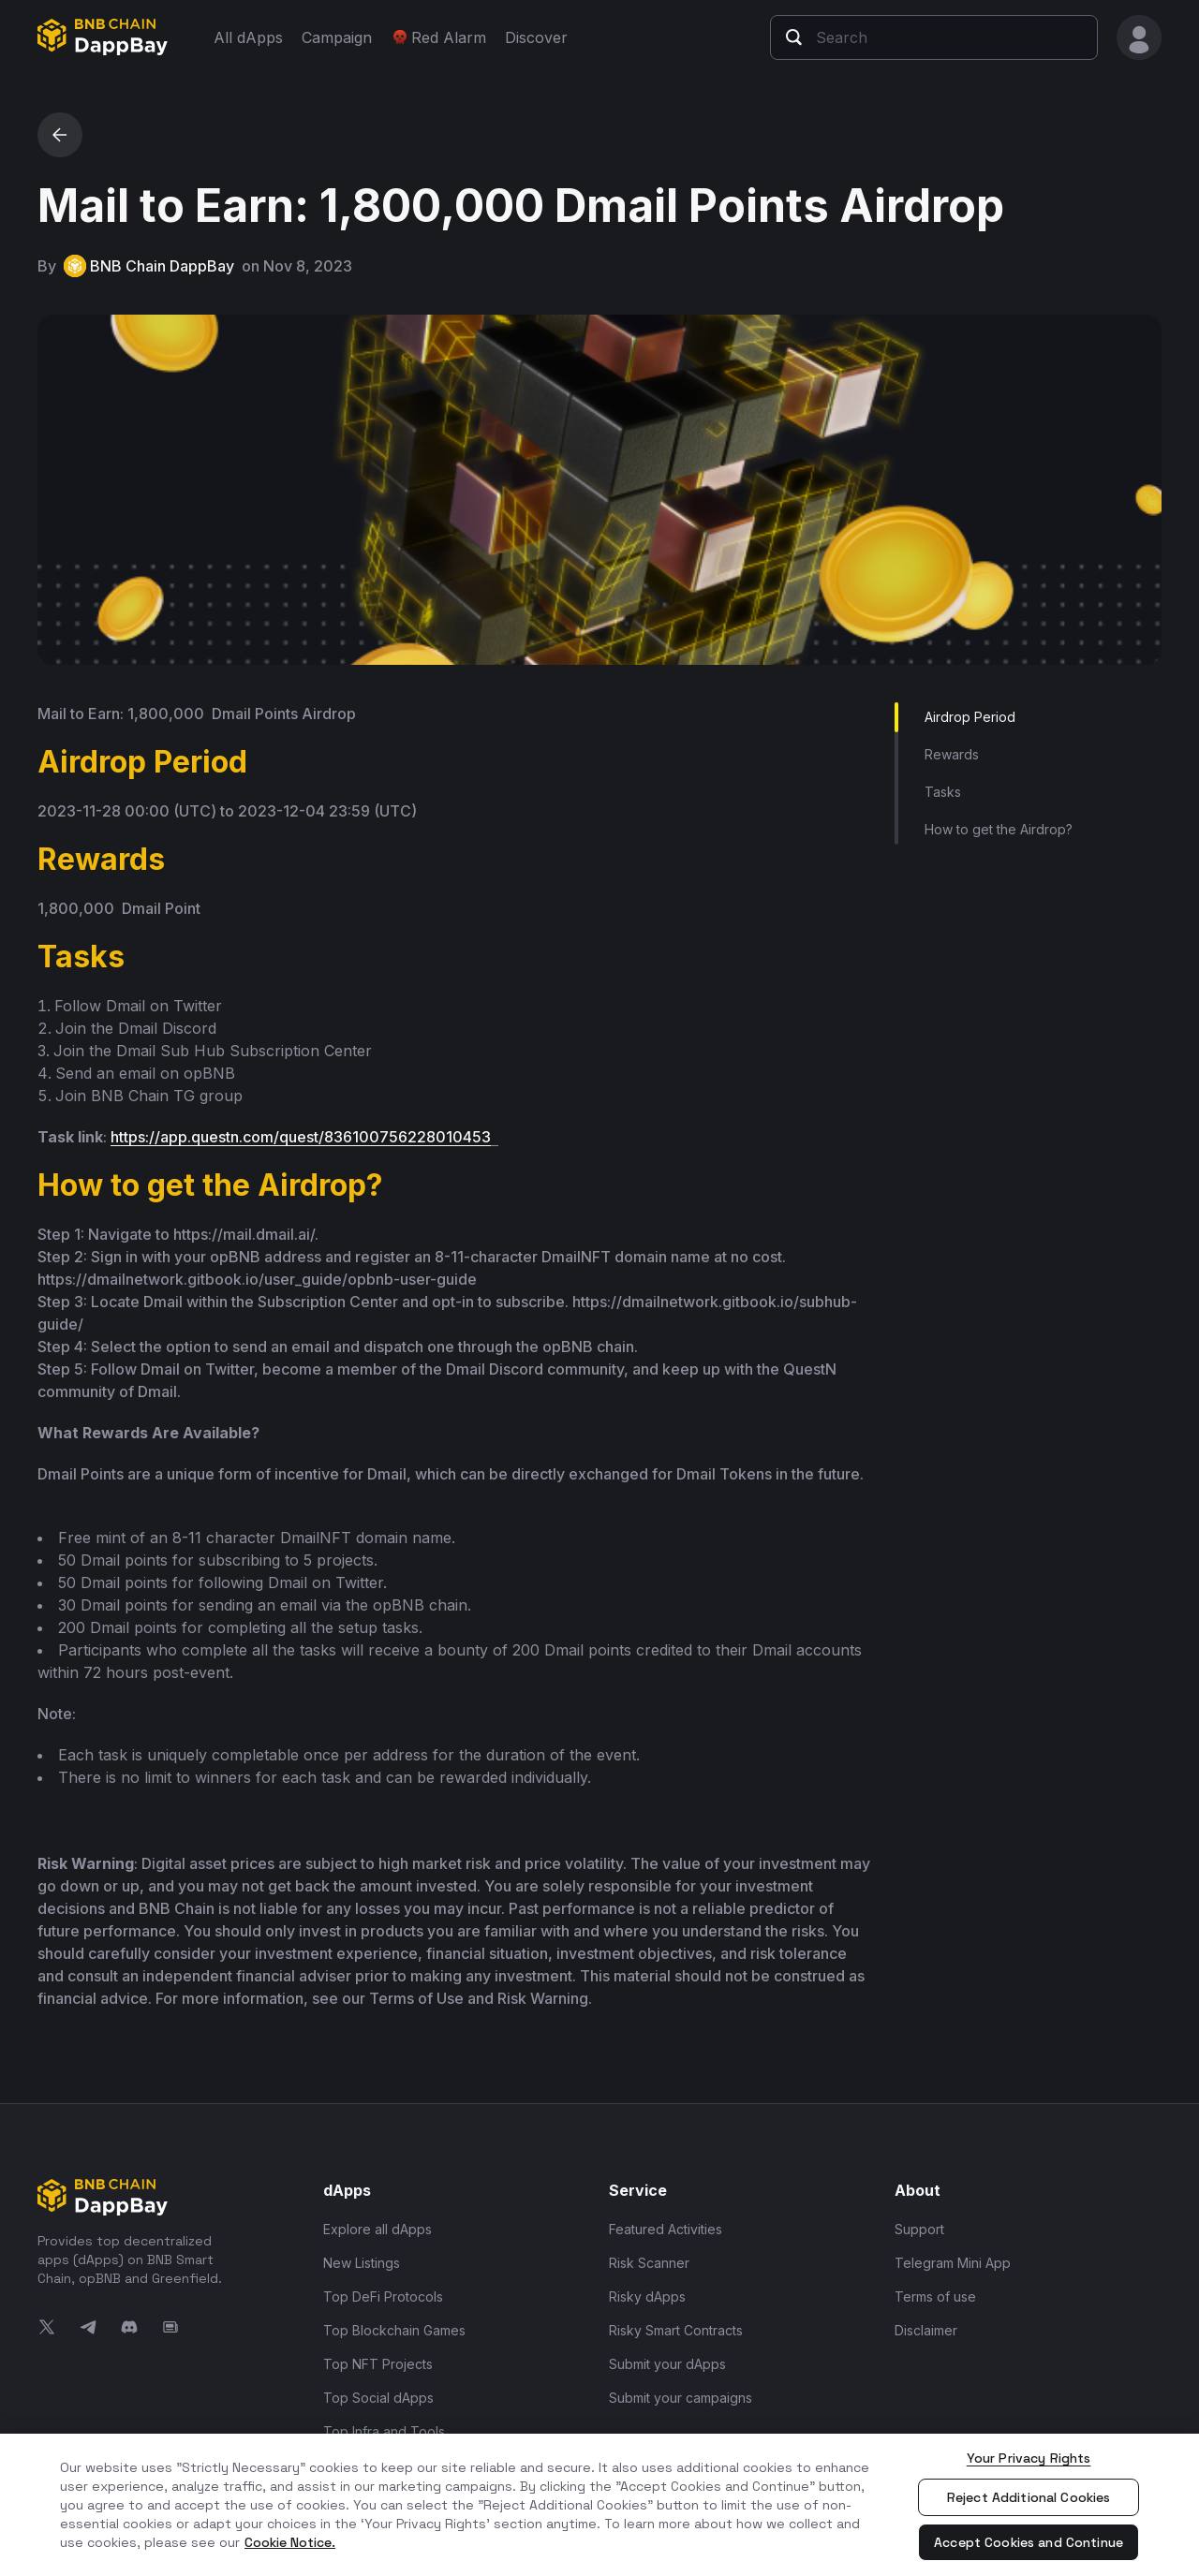 This screenshot has height=2576, width=1199. I want to click on Top Blockchain Games, so click(394, 2330).